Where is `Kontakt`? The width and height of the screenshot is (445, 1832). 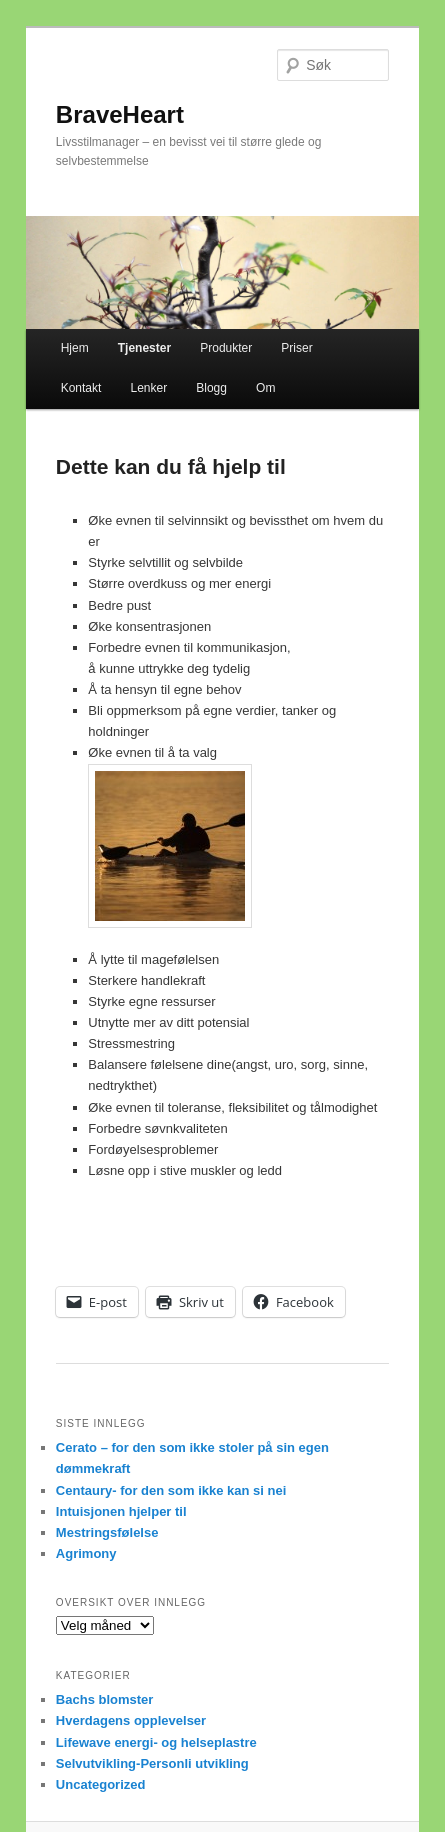 Kontakt is located at coordinates (81, 388).